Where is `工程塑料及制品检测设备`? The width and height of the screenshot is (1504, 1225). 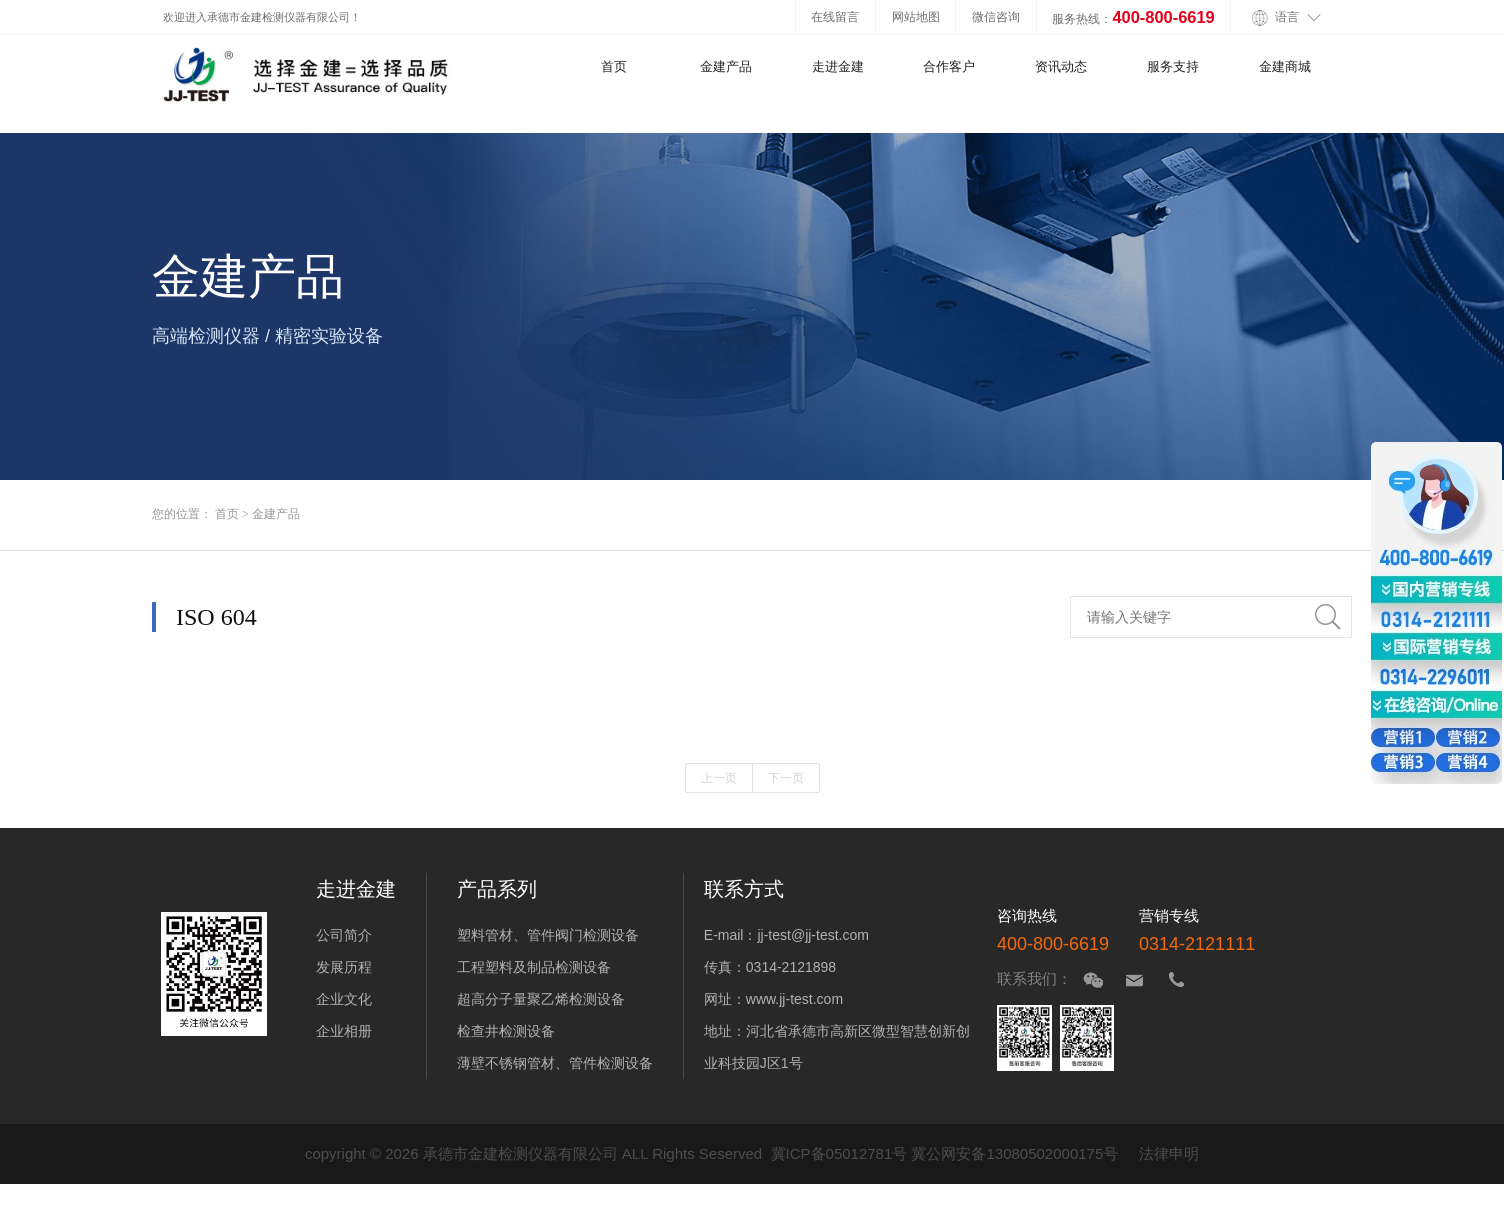
工程塑料及制品检测设备 is located at coordinates (534, 967).